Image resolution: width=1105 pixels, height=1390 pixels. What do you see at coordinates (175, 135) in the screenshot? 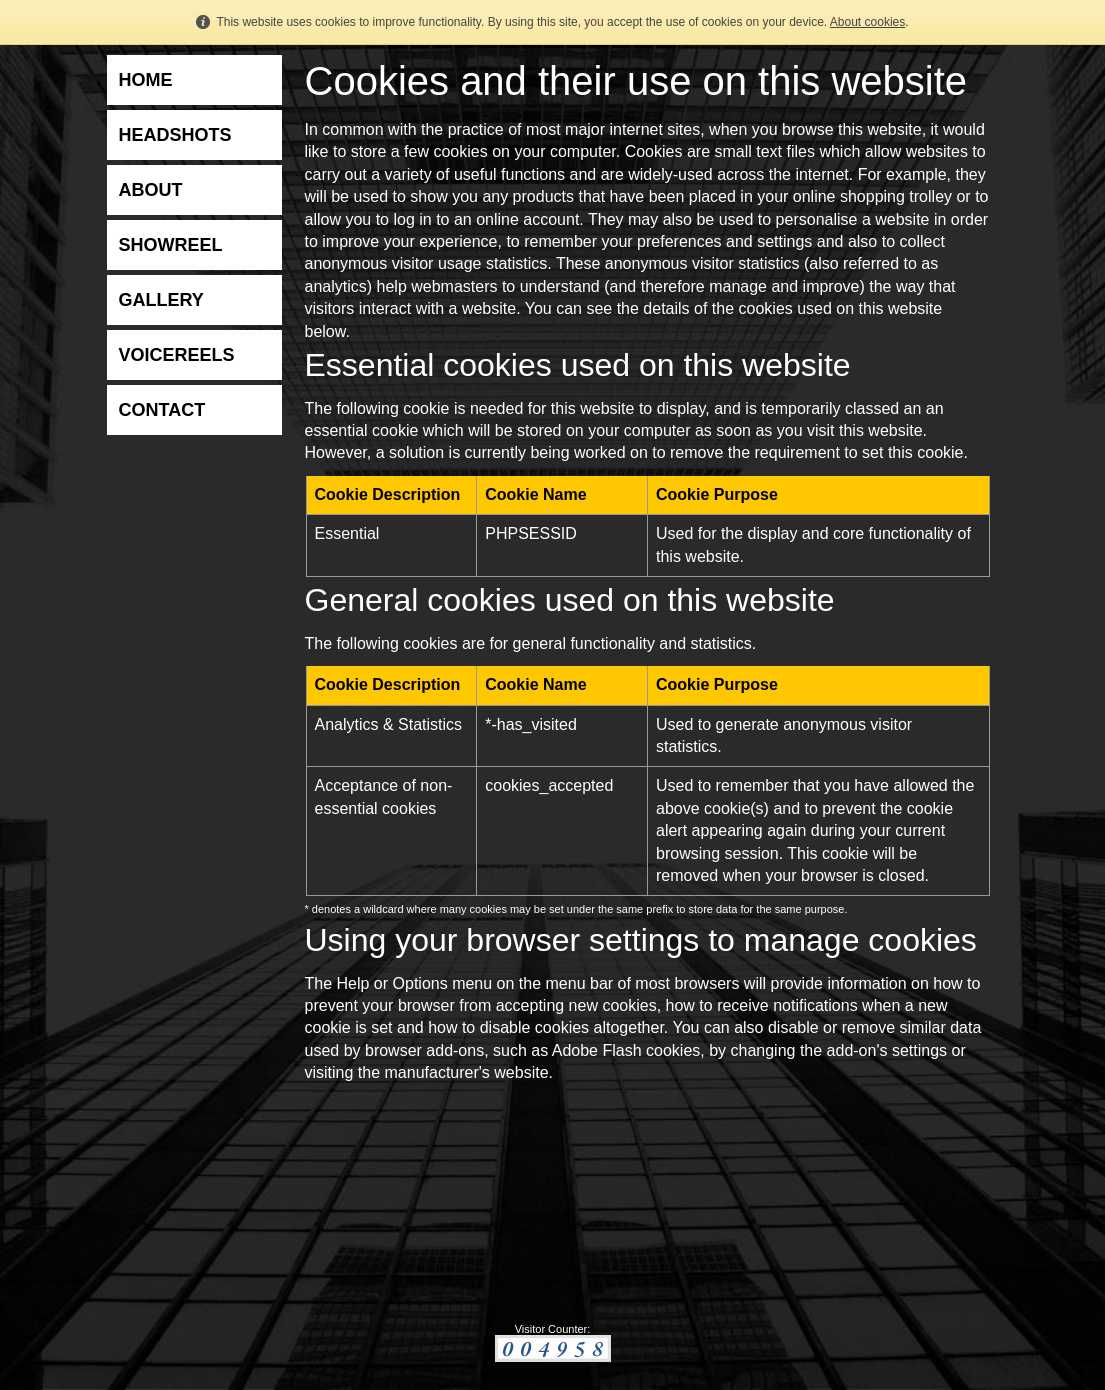
I see `HEADSHOTS` at bounding box center [175, 135].